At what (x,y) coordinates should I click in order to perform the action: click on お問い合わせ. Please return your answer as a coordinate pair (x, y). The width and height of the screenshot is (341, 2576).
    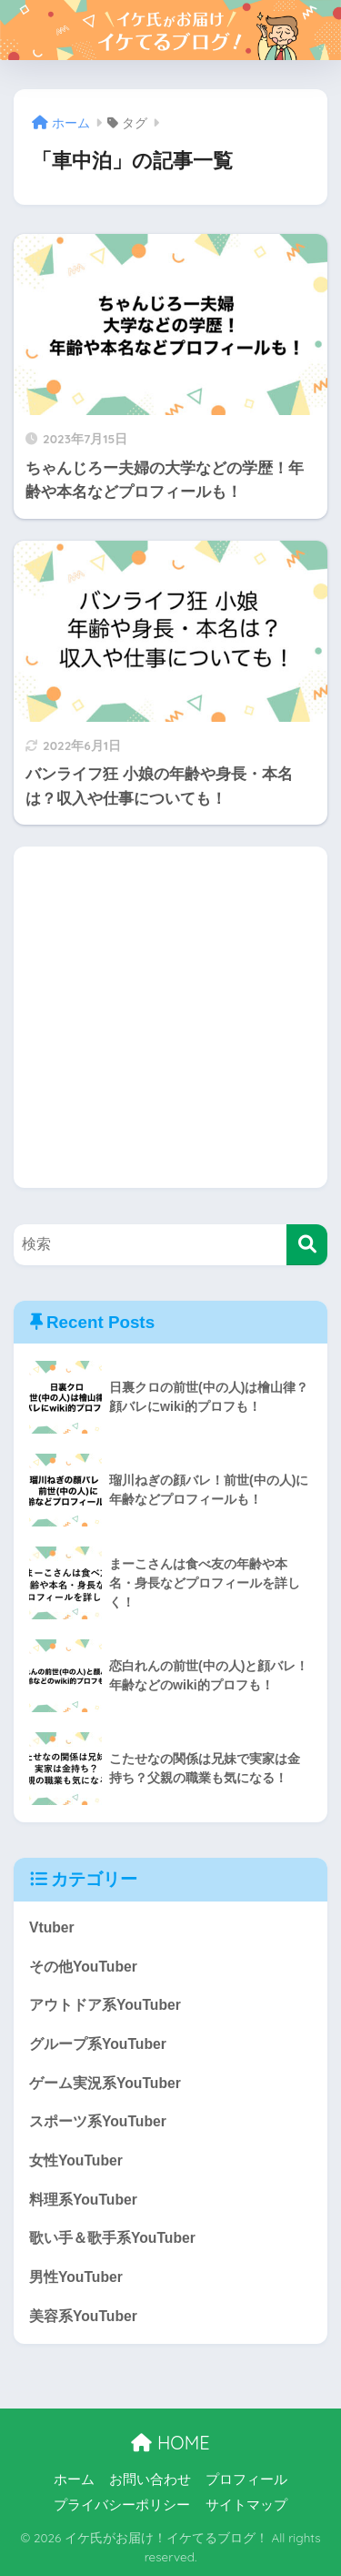
    Looking at the image, I should click on (150, 2479).